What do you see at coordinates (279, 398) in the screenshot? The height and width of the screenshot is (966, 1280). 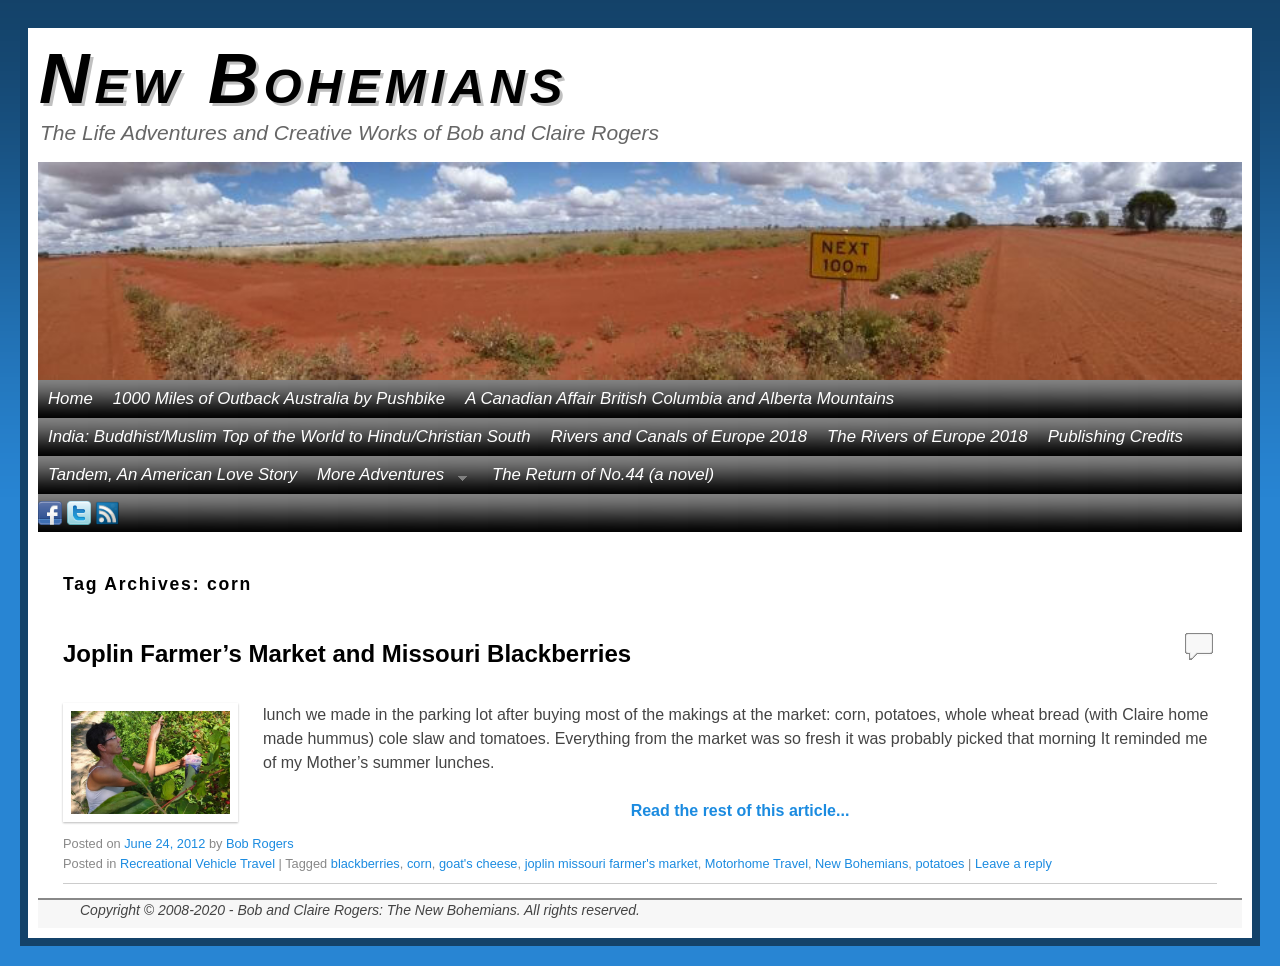 I see `1000 Miles of Outback Australia by Pushbike` at bounding box center [279, 398].